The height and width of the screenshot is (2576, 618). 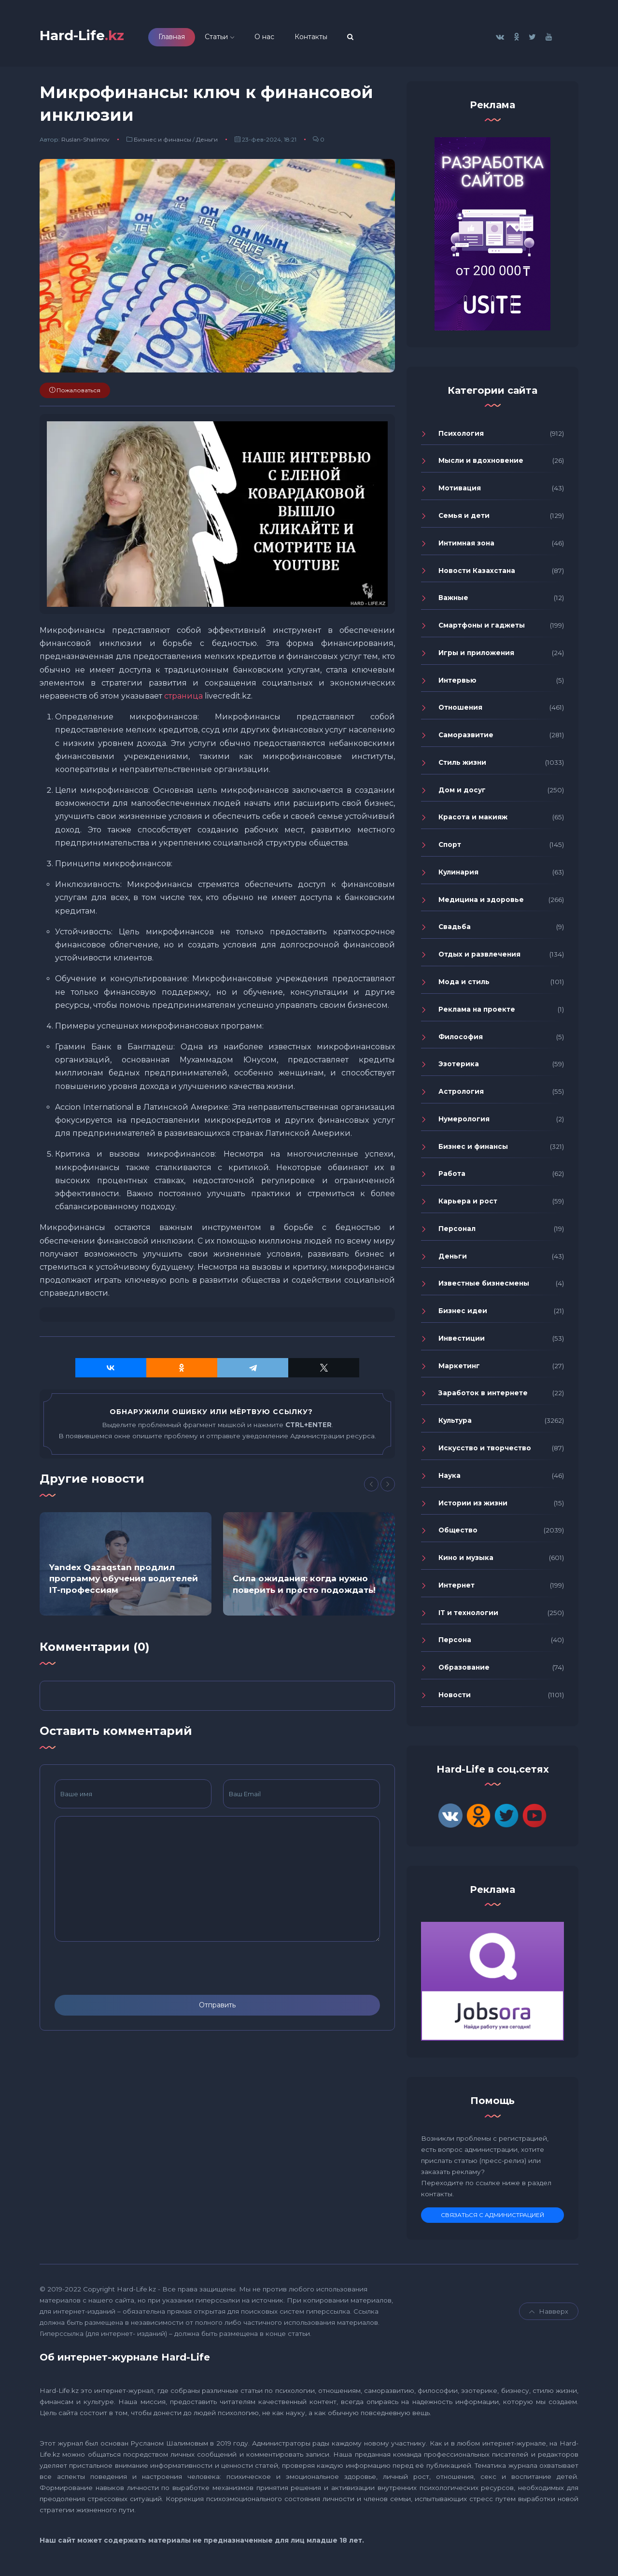 What do you see at coordinates (484, 1451) in the screenshot?
I see `Искусство и творчество` at bounding box center [484, 1451].